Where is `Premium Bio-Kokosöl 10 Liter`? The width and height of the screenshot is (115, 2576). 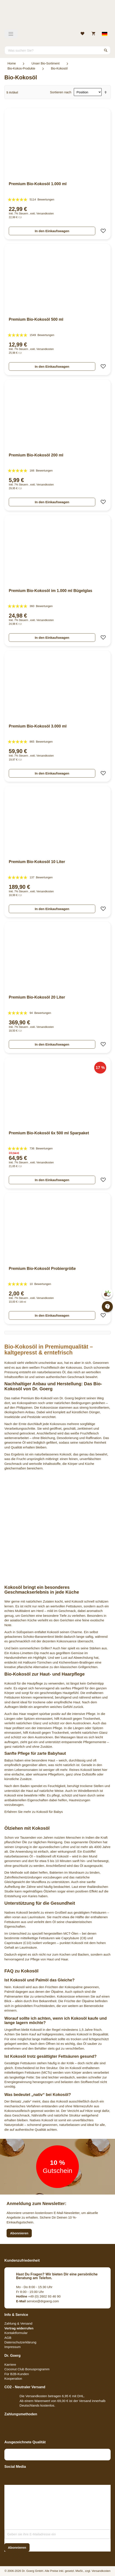
Premium Bio-Kokosöl 10 Liter is located at coordinates (37, 862).